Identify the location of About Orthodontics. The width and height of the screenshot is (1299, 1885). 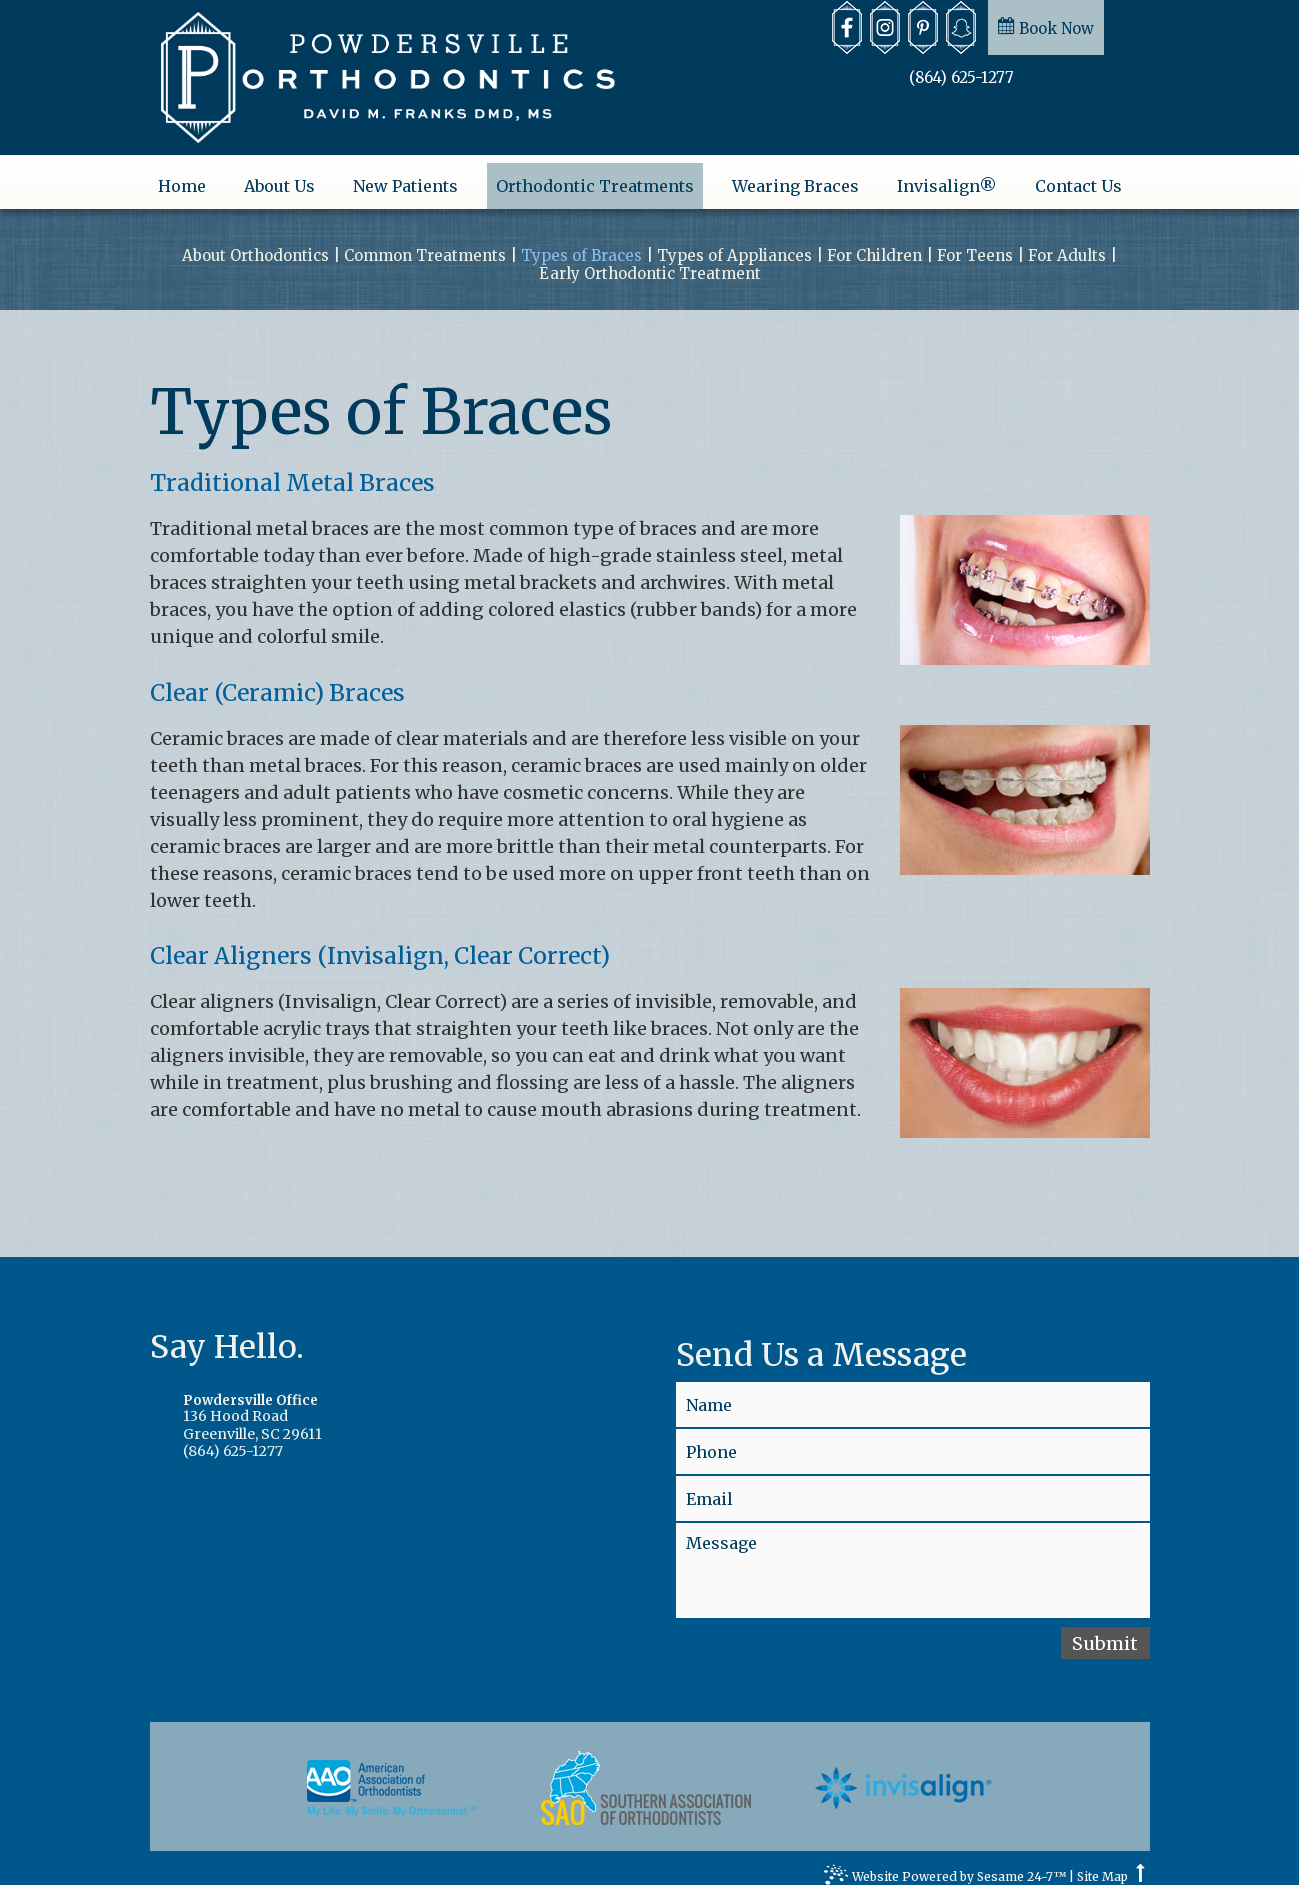
(255, 242).